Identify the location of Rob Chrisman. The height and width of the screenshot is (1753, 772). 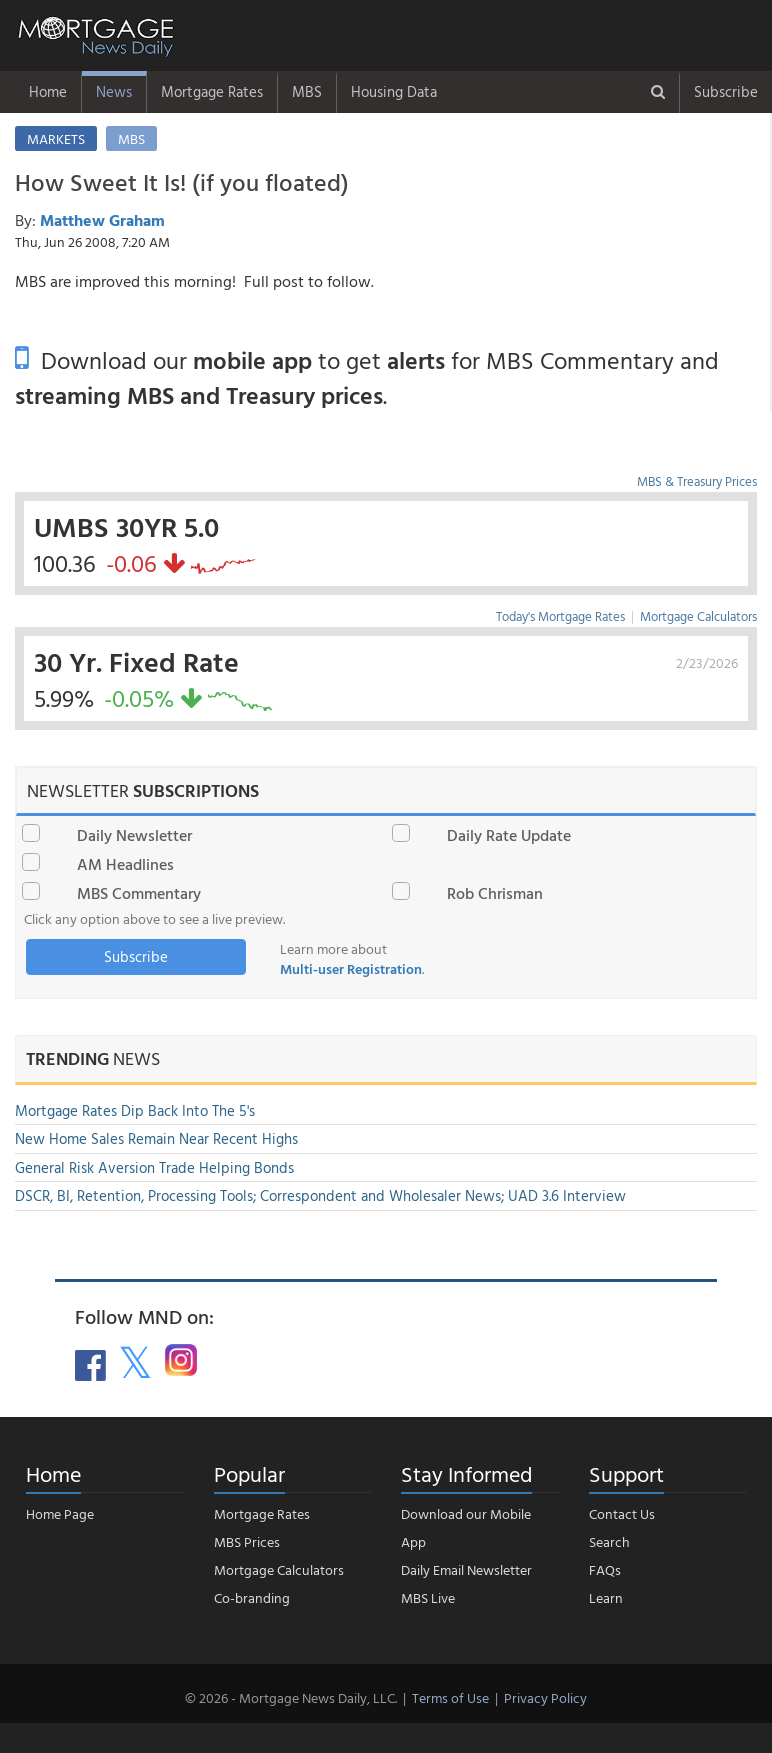
(495, 893).